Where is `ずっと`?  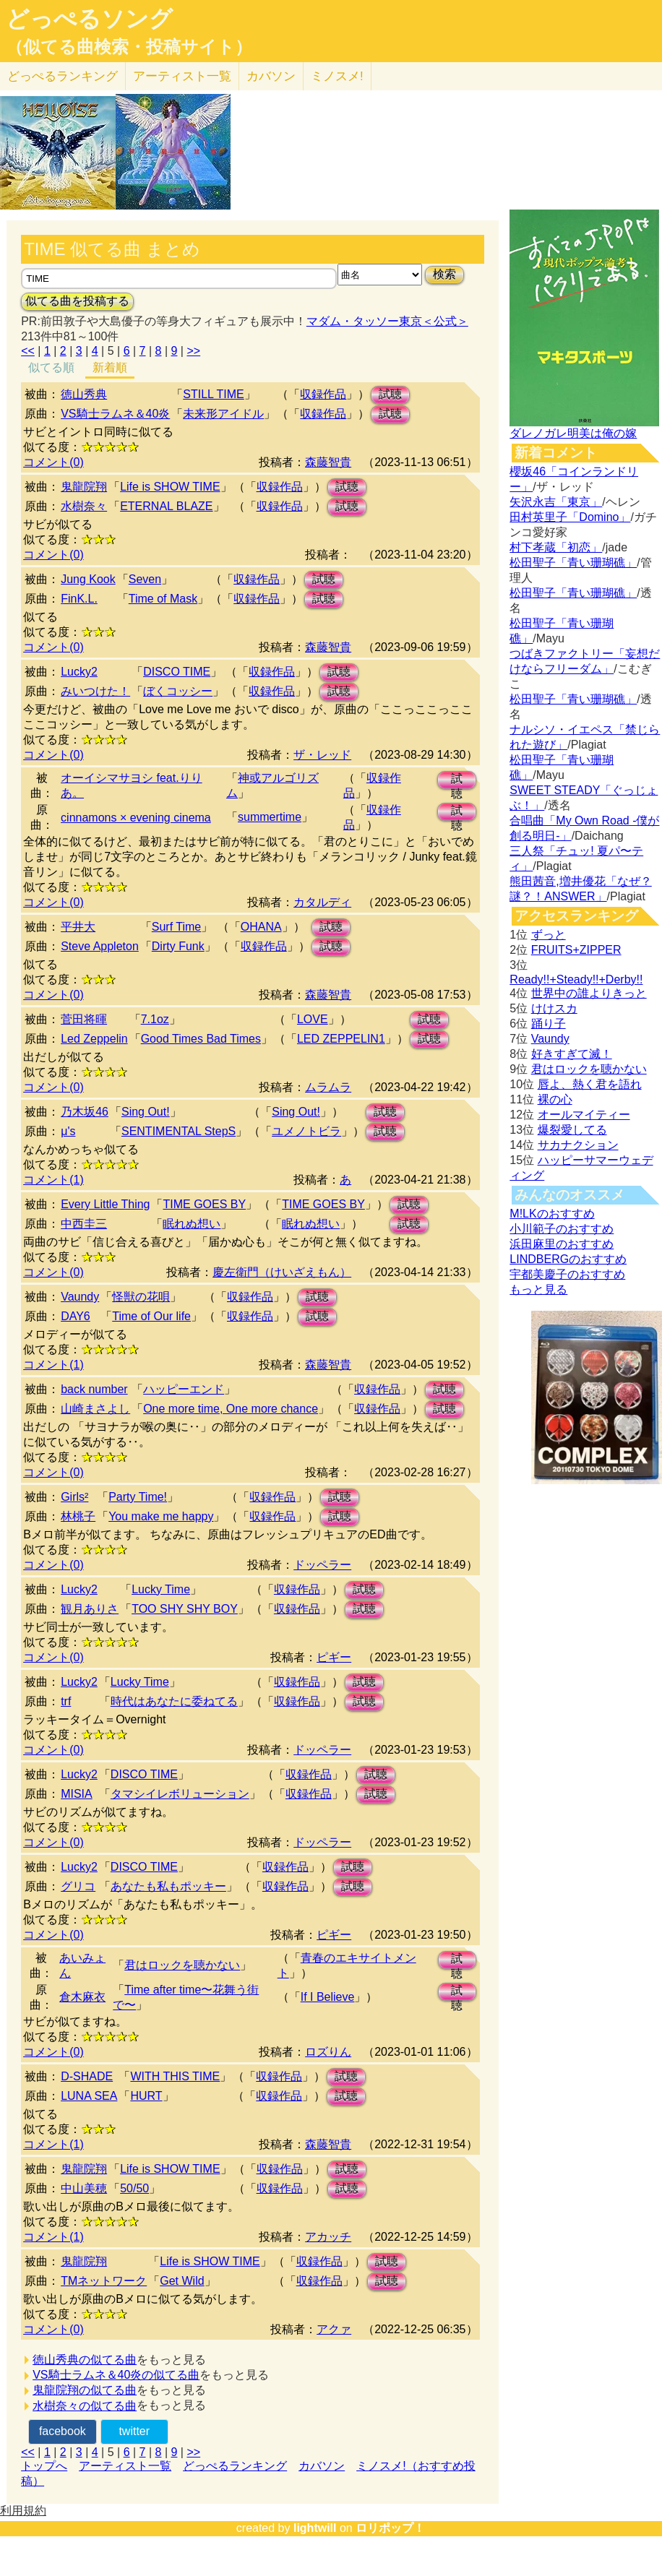 ずっと is located at coordinates (548, 935).